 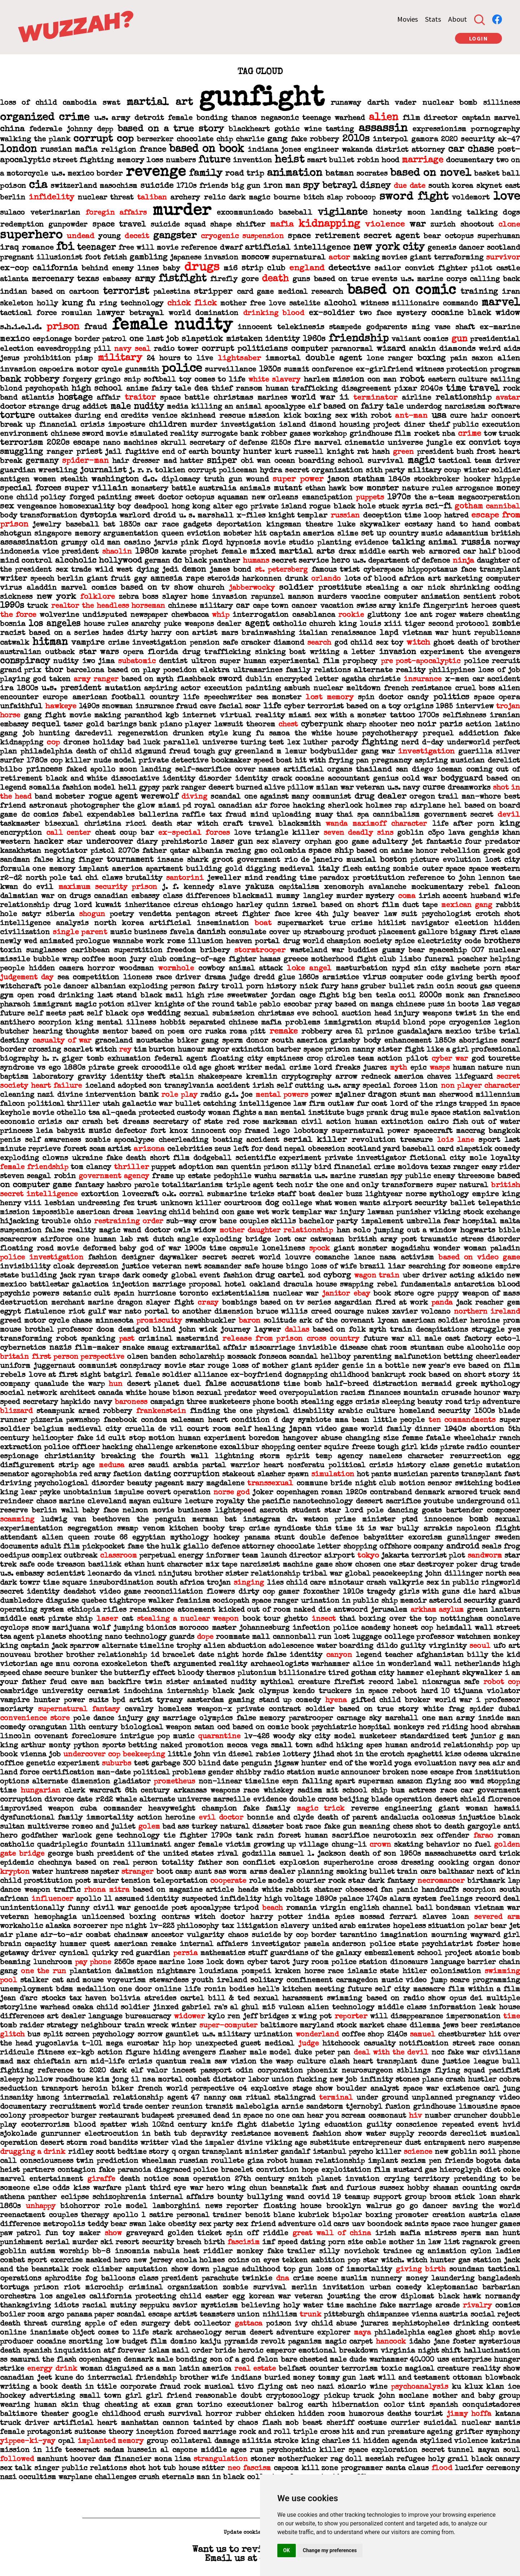 I want to click on promotion, so click(x=204, y=1745).